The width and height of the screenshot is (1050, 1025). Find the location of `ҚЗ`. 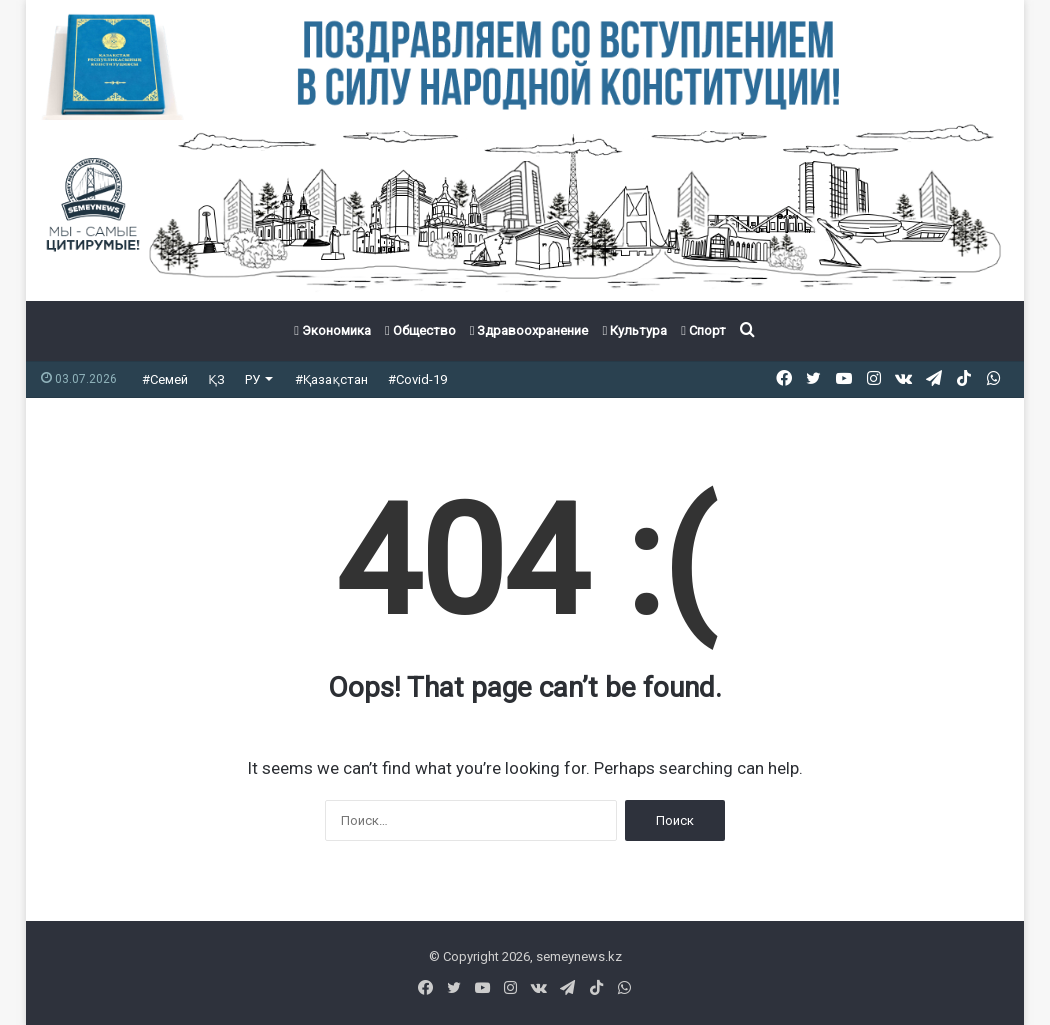

ҚЗ is located at coordinates (216, 379).